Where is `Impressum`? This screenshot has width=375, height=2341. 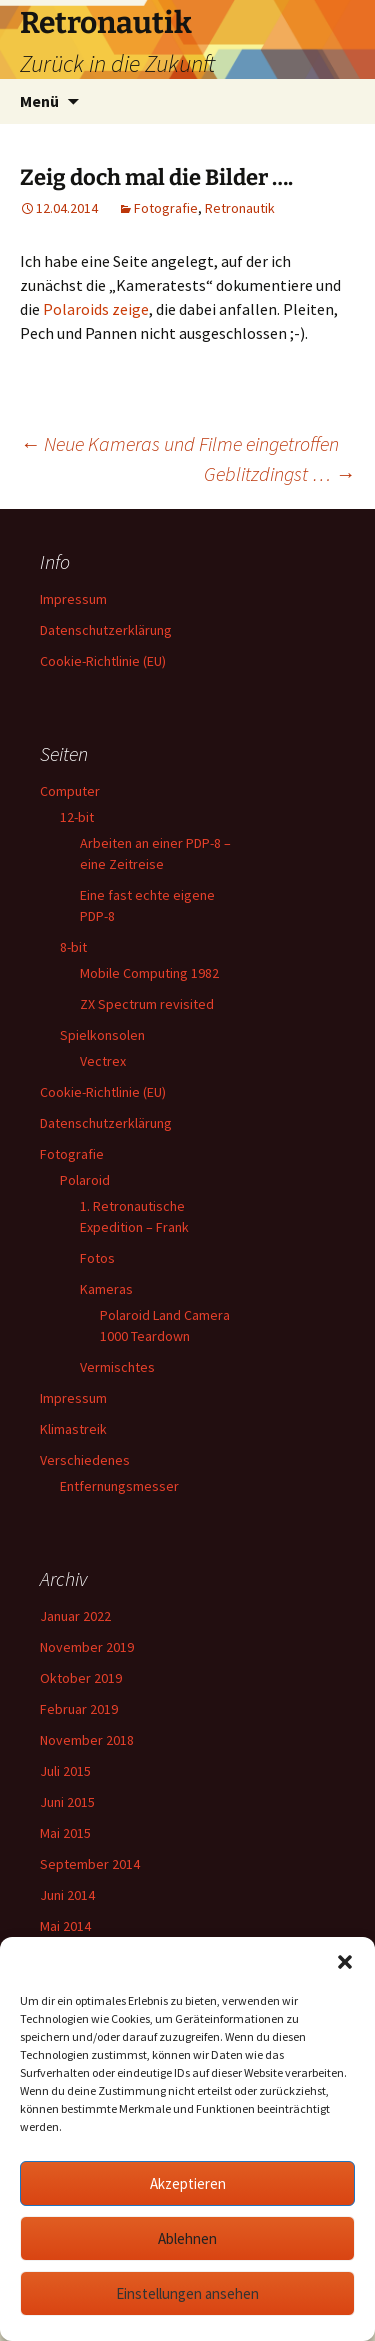
Impressum is located at coordinates (73, 599).